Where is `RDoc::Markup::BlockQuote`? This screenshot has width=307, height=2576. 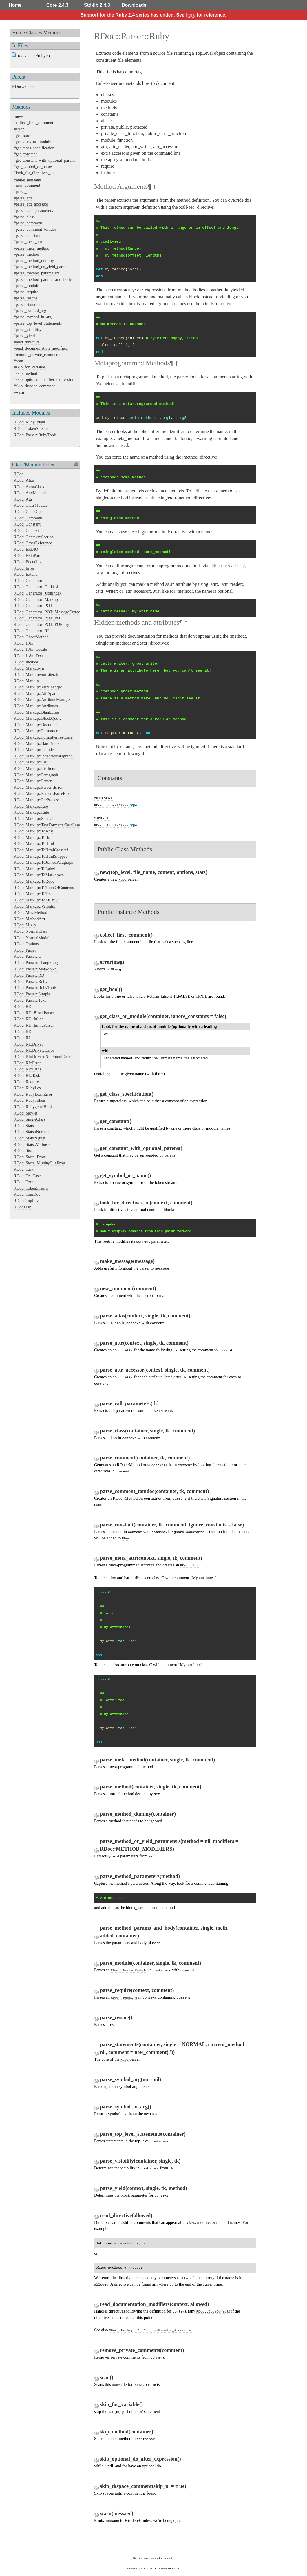
RDoc::Markup::BlockQuote is located at coordinates (37, 718).